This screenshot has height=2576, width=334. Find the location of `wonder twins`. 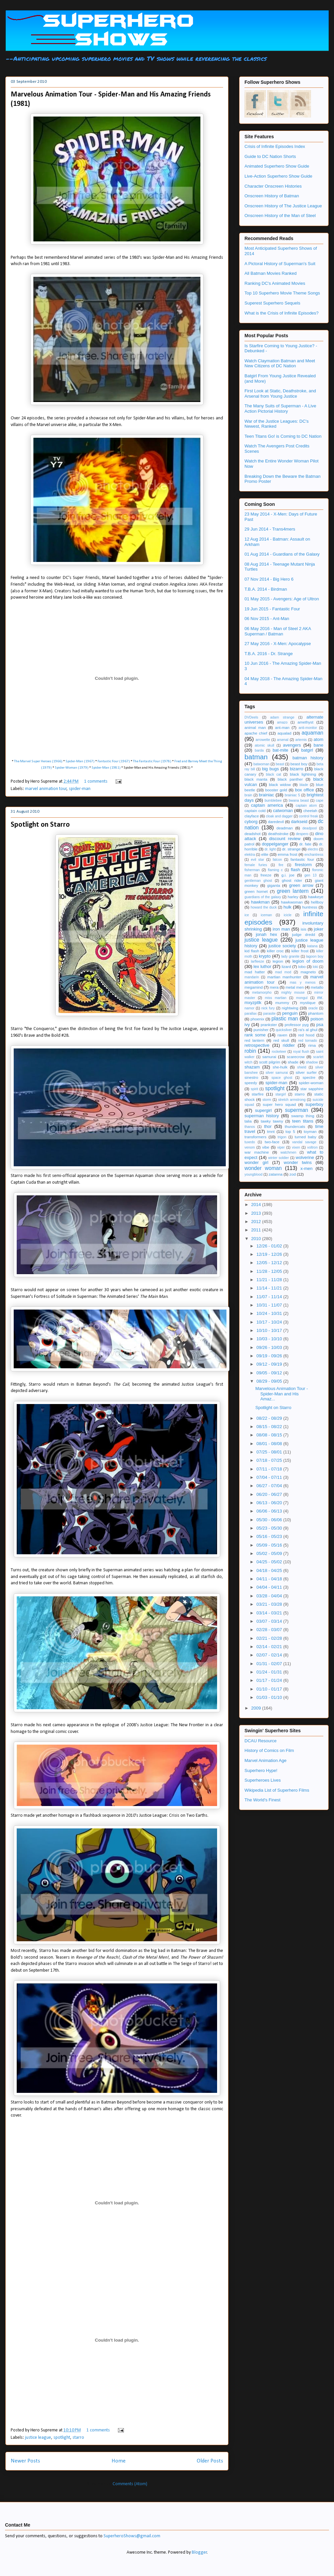

wonder twins is located at coordinates (298, 1162).